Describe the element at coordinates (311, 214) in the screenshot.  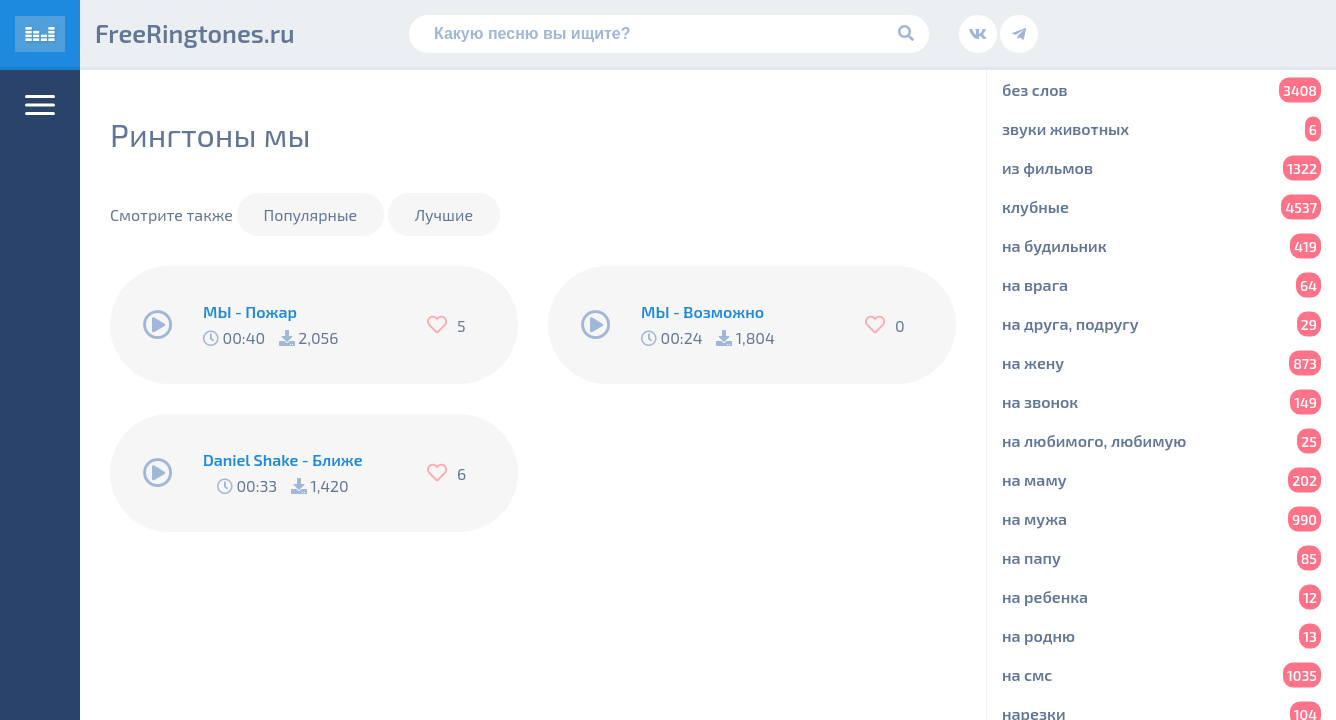
I see `Популярные` at that location.